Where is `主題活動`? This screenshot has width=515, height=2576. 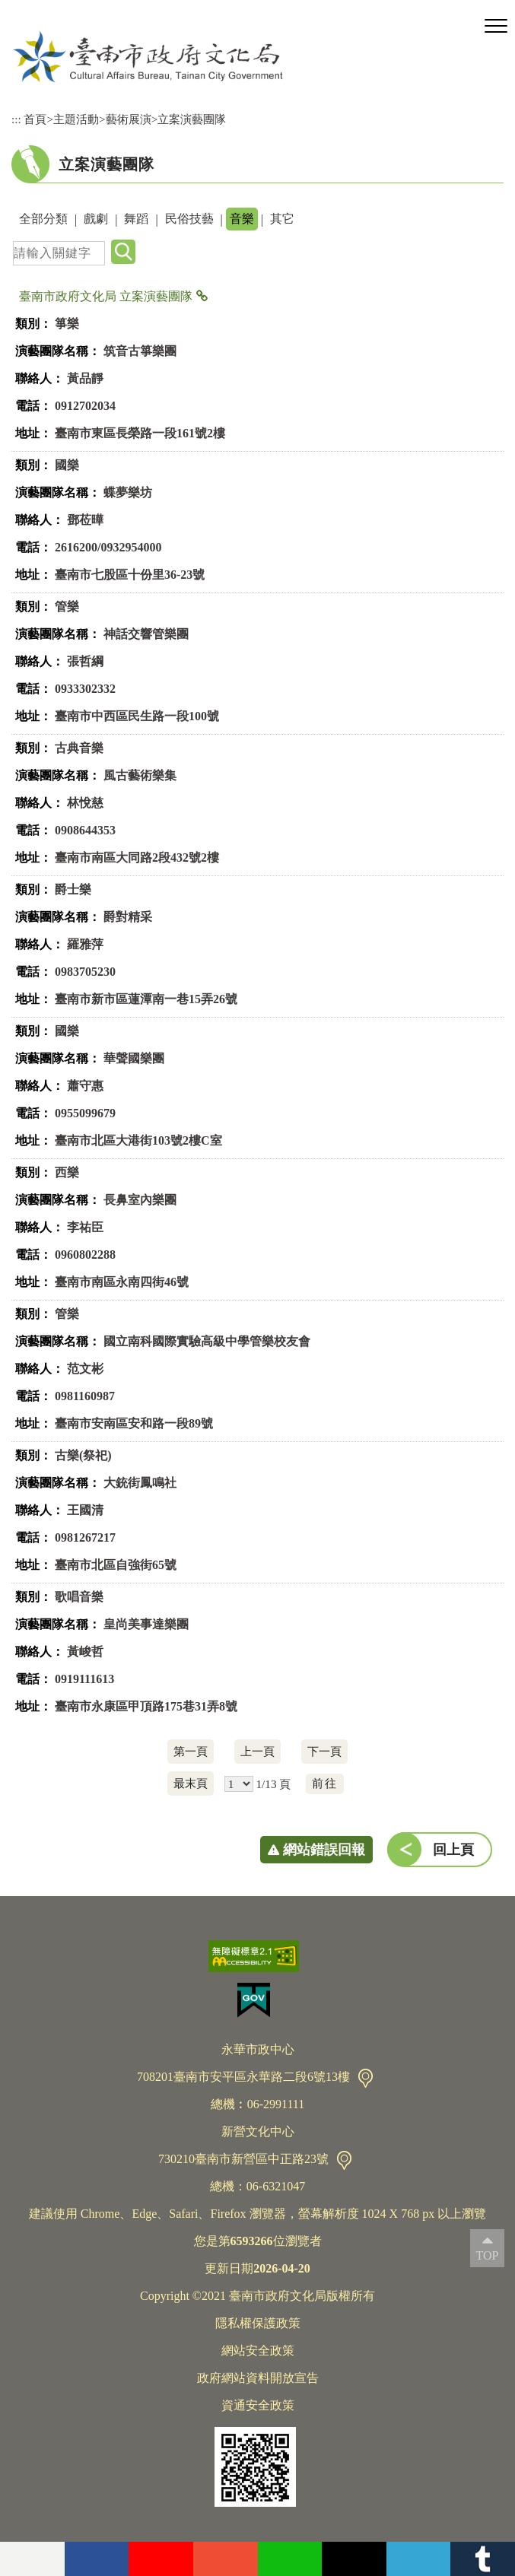
主題活動 is located at coordinates (76, 119).